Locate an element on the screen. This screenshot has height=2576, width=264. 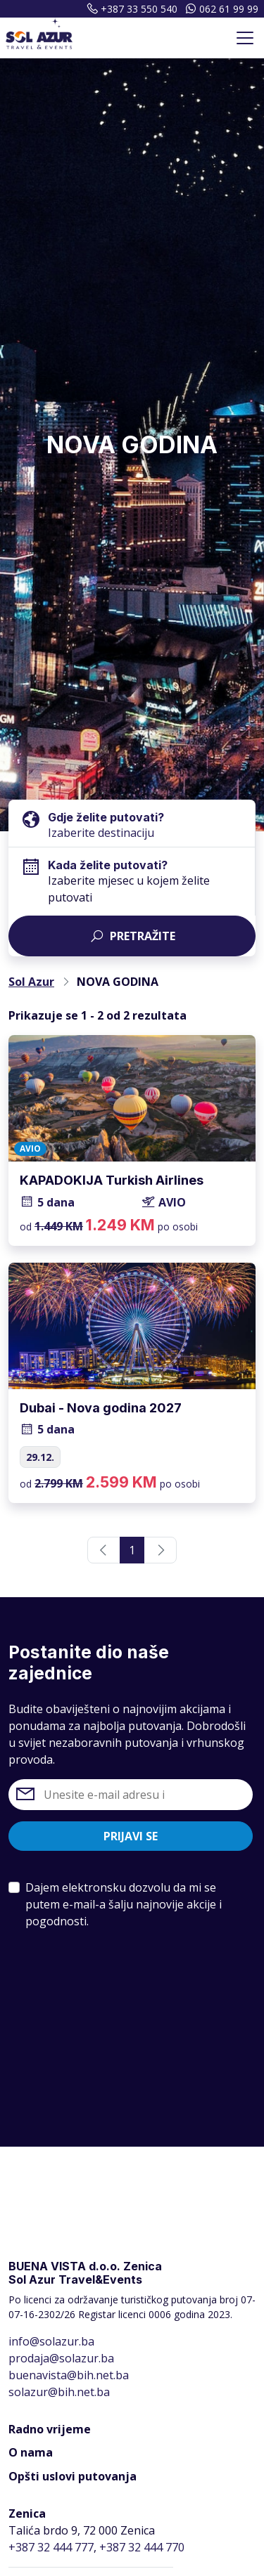
buenavista@bih.net.ba is located at coordinates (68, 2375).